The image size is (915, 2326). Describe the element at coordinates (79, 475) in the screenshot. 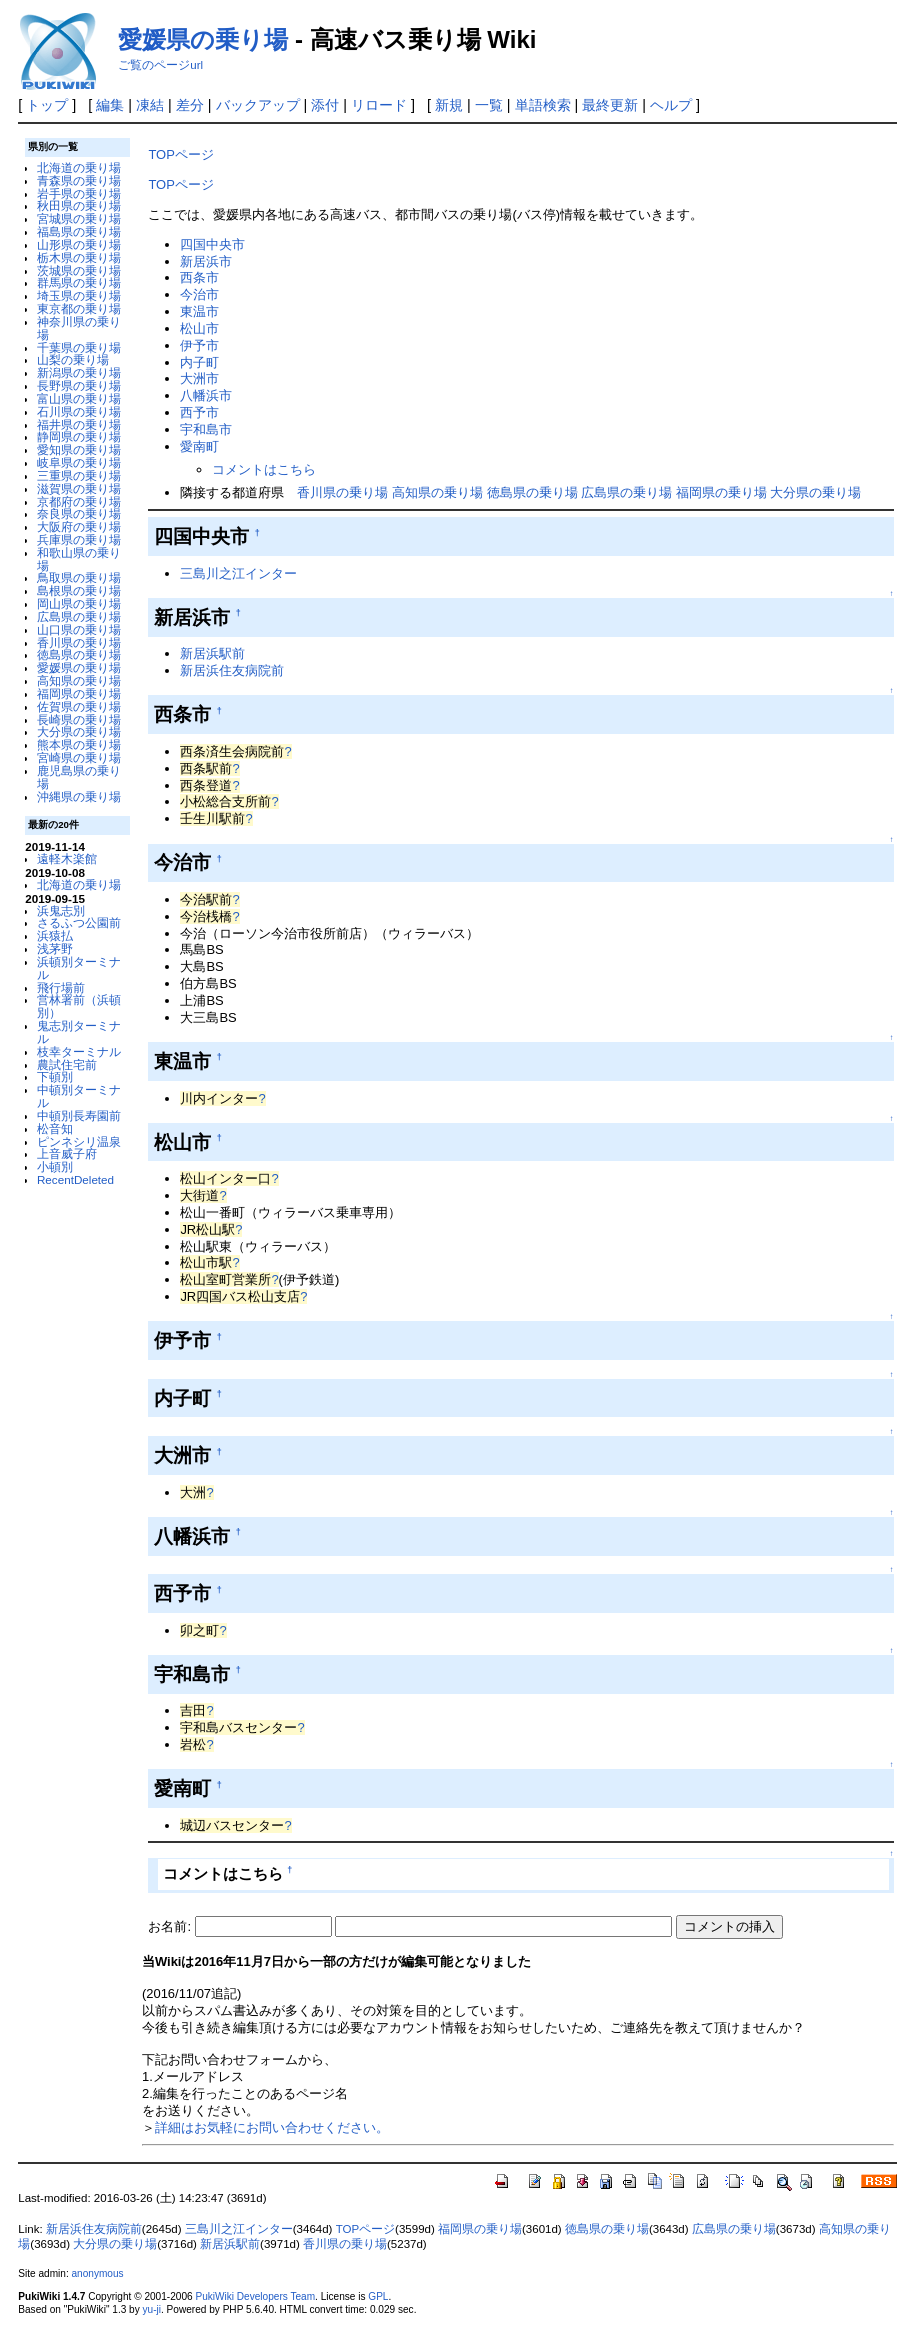

I see `三重県の乗り場` at that location.